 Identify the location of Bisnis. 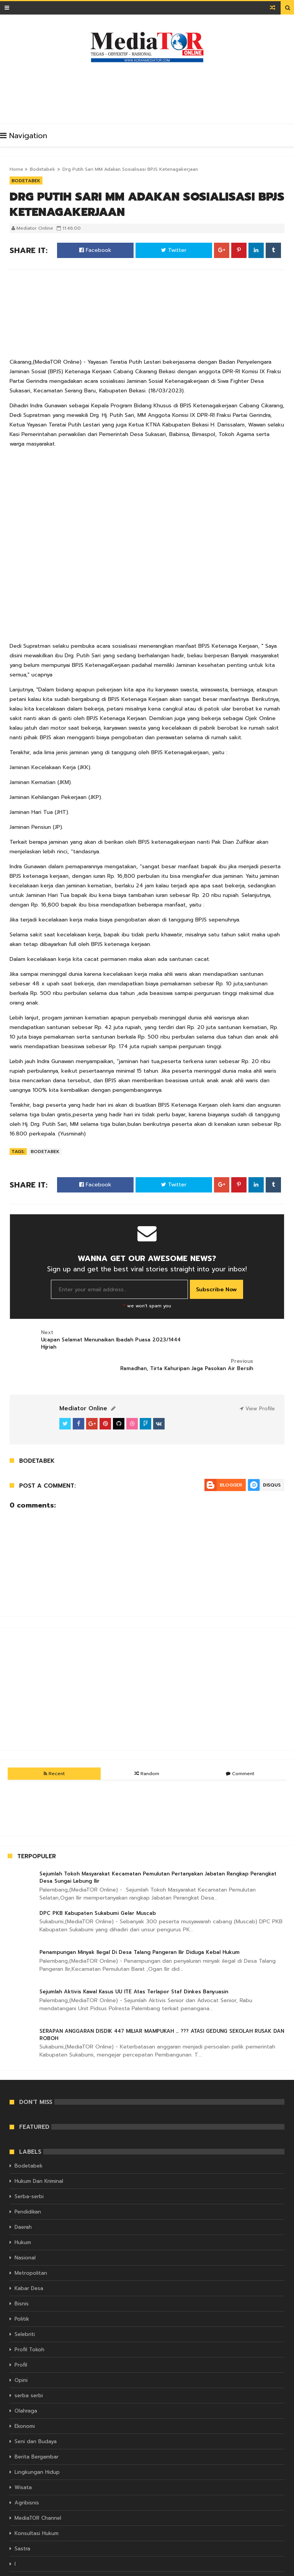
(22, 2275).